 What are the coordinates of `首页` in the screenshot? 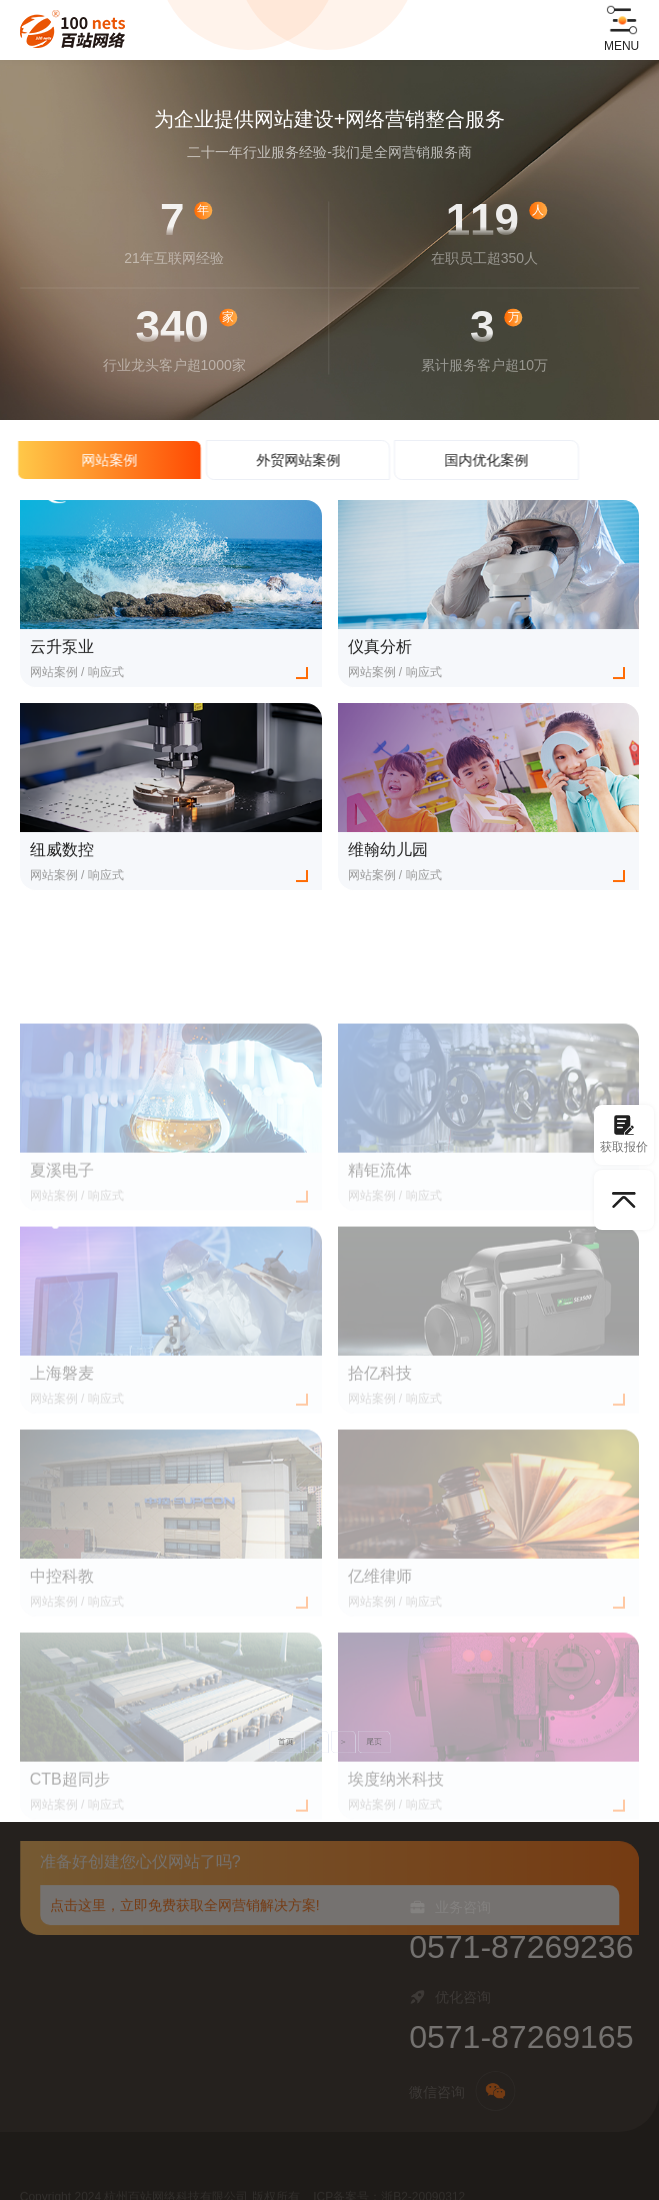 It's located at (305, 1741).